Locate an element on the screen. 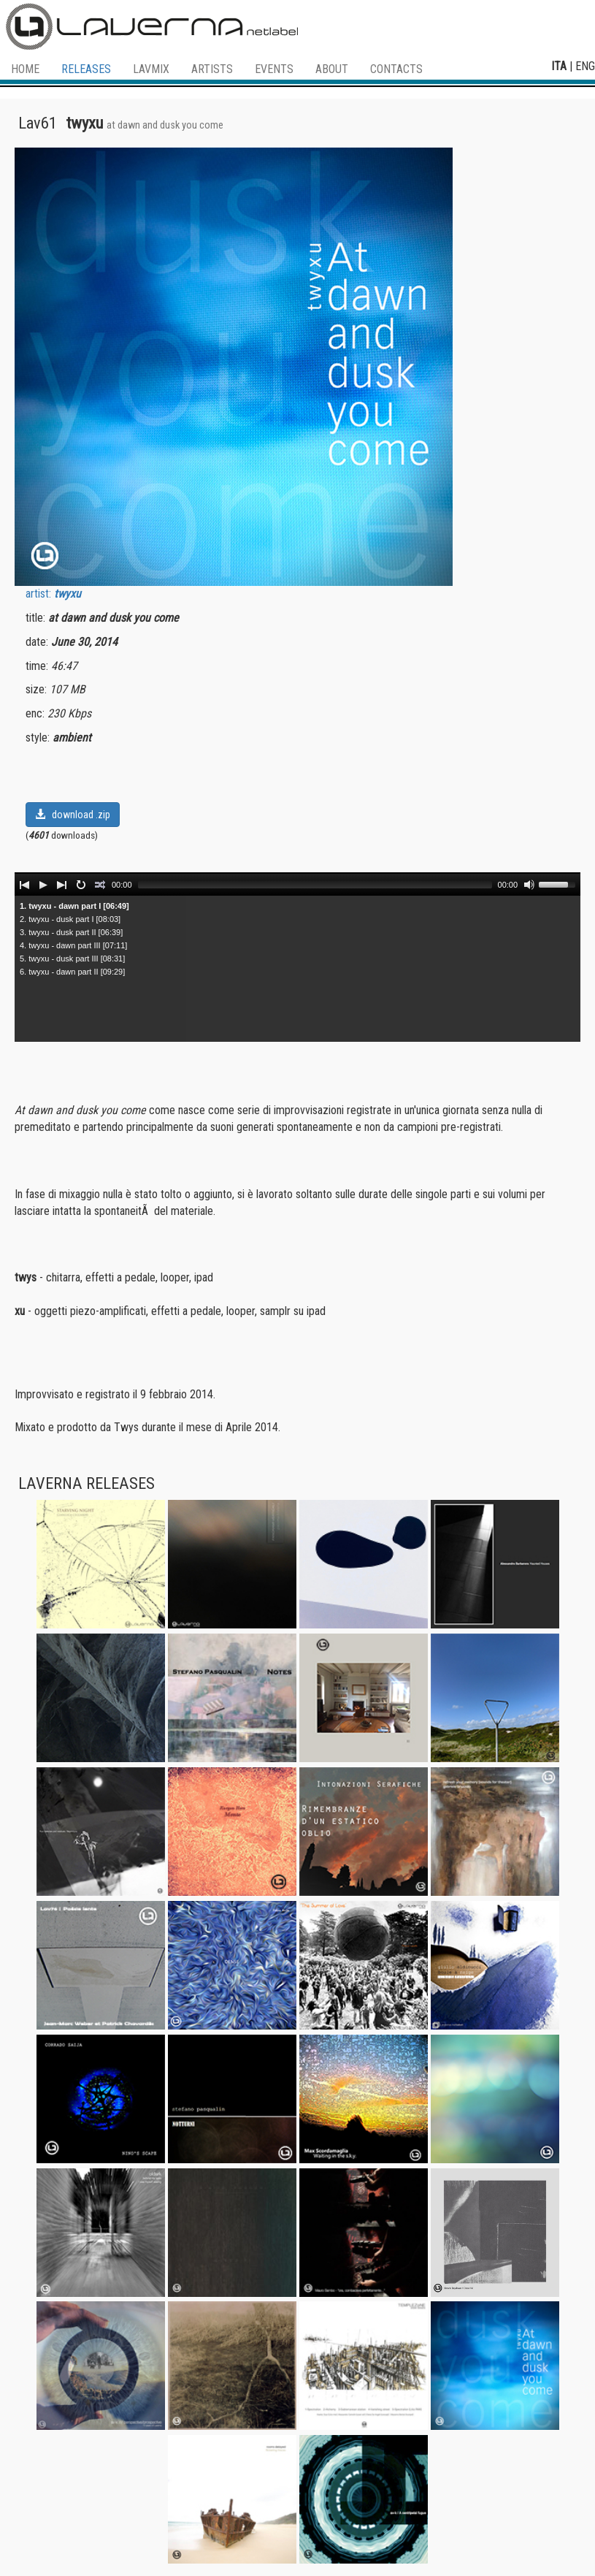 The height and width of the screenshot is (2576, 595). [slider] is located at coordinates (315, 884).